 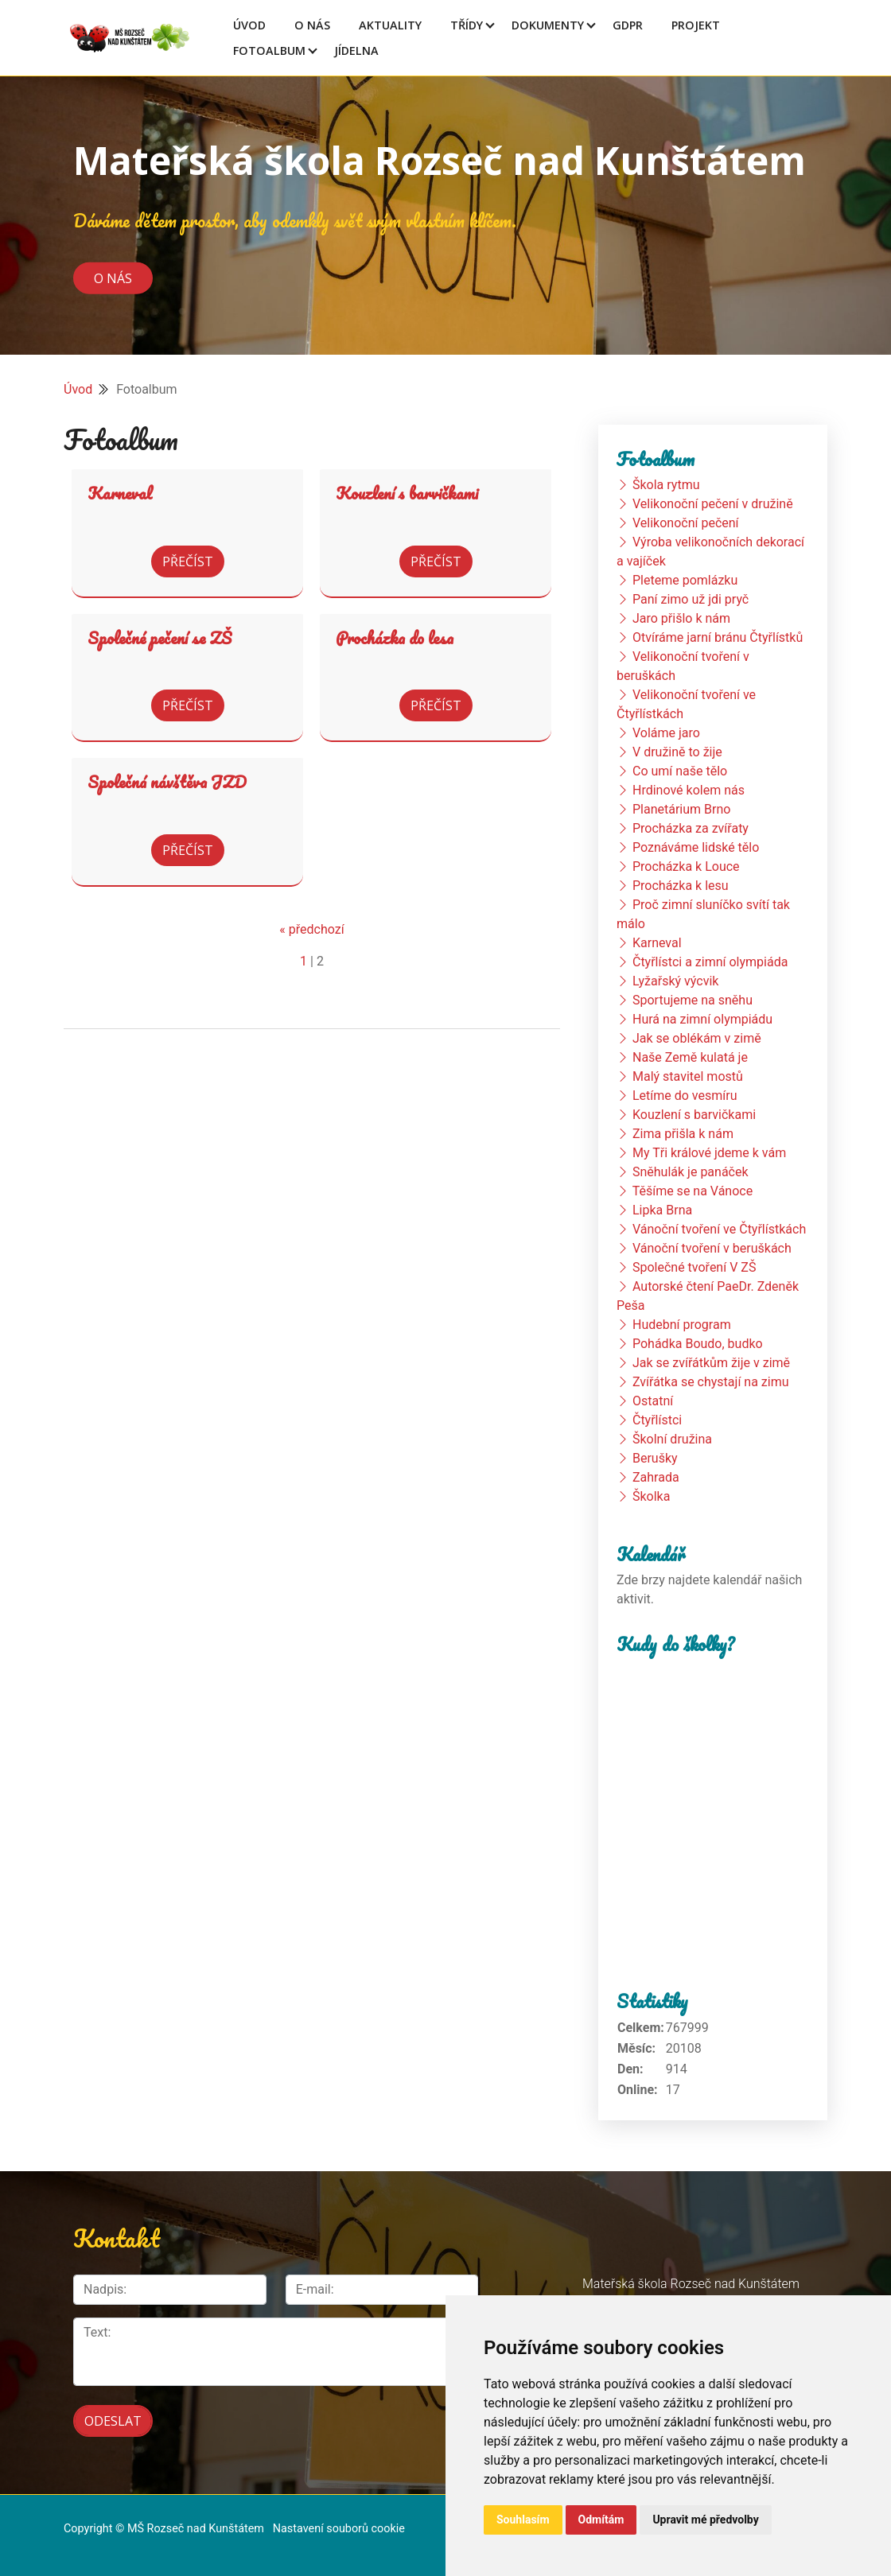 What do you see at coordinates (394, 637) in the screenshot?
I see `Procházka do lesa` at bounding box center [394, 637].